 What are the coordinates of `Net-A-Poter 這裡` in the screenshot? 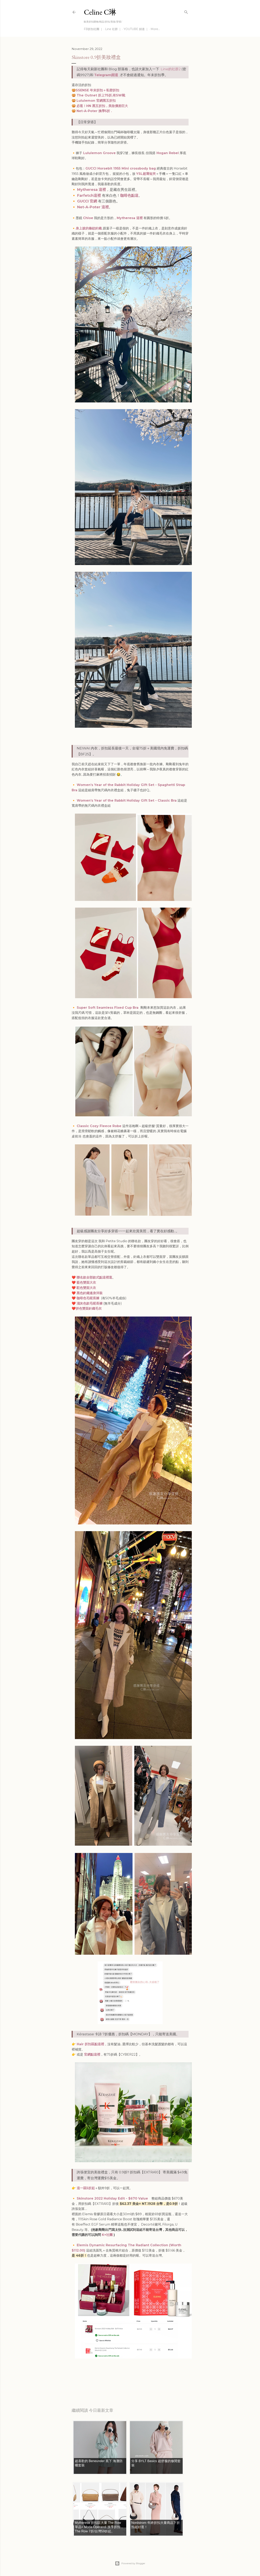 It's located at (93, 207).